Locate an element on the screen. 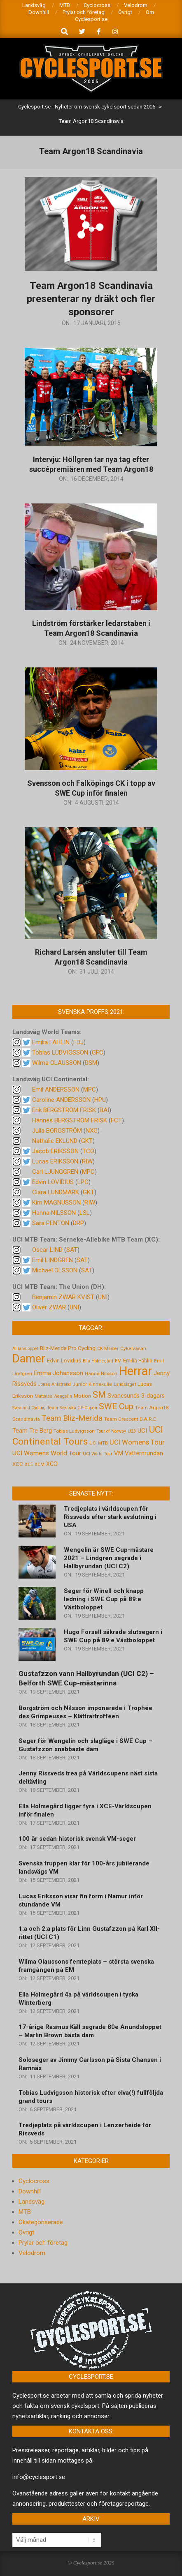 The height and width of the screenshot is (2576, 182). U23 [U23 (4 objekt)] is located at coordinates (132, 1431).